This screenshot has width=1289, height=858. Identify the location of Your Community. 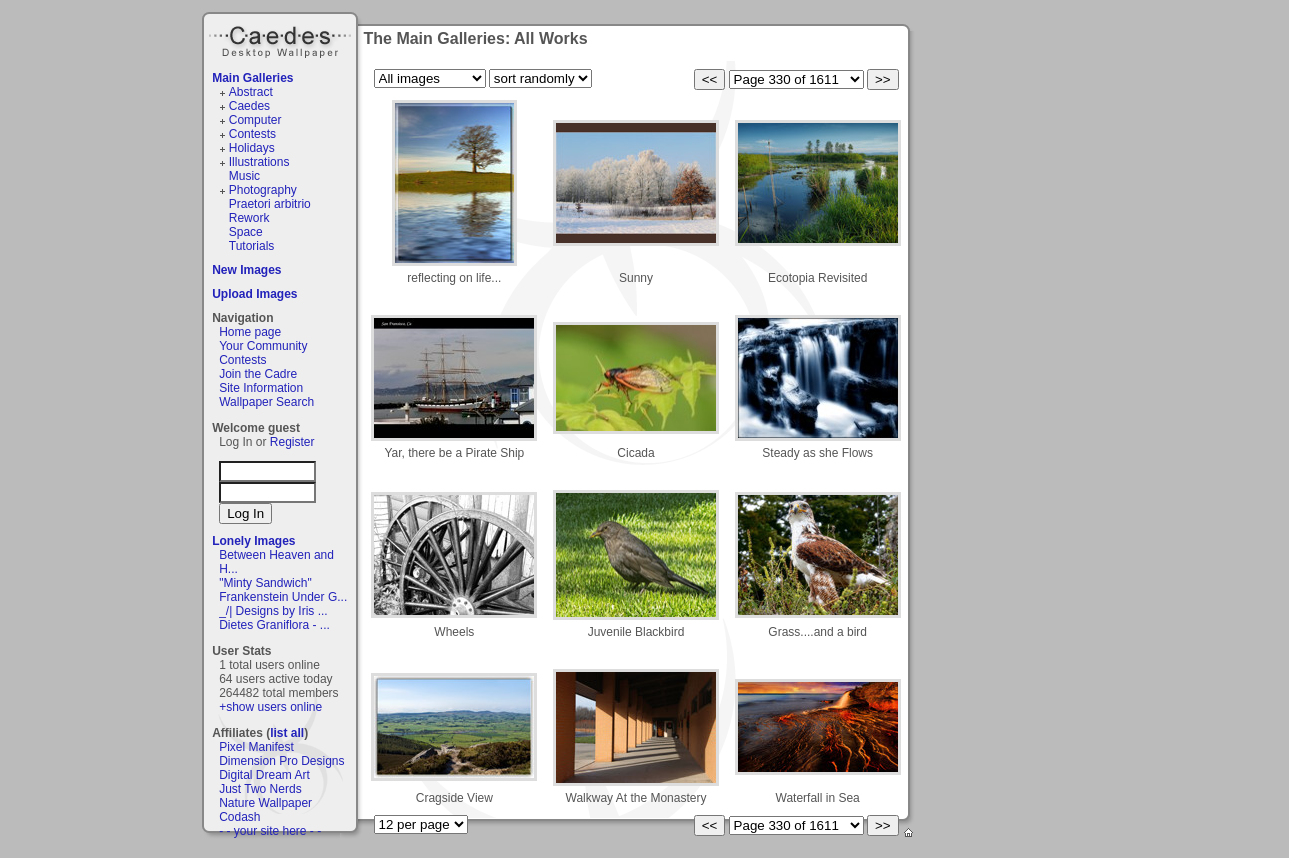
(263, 346).